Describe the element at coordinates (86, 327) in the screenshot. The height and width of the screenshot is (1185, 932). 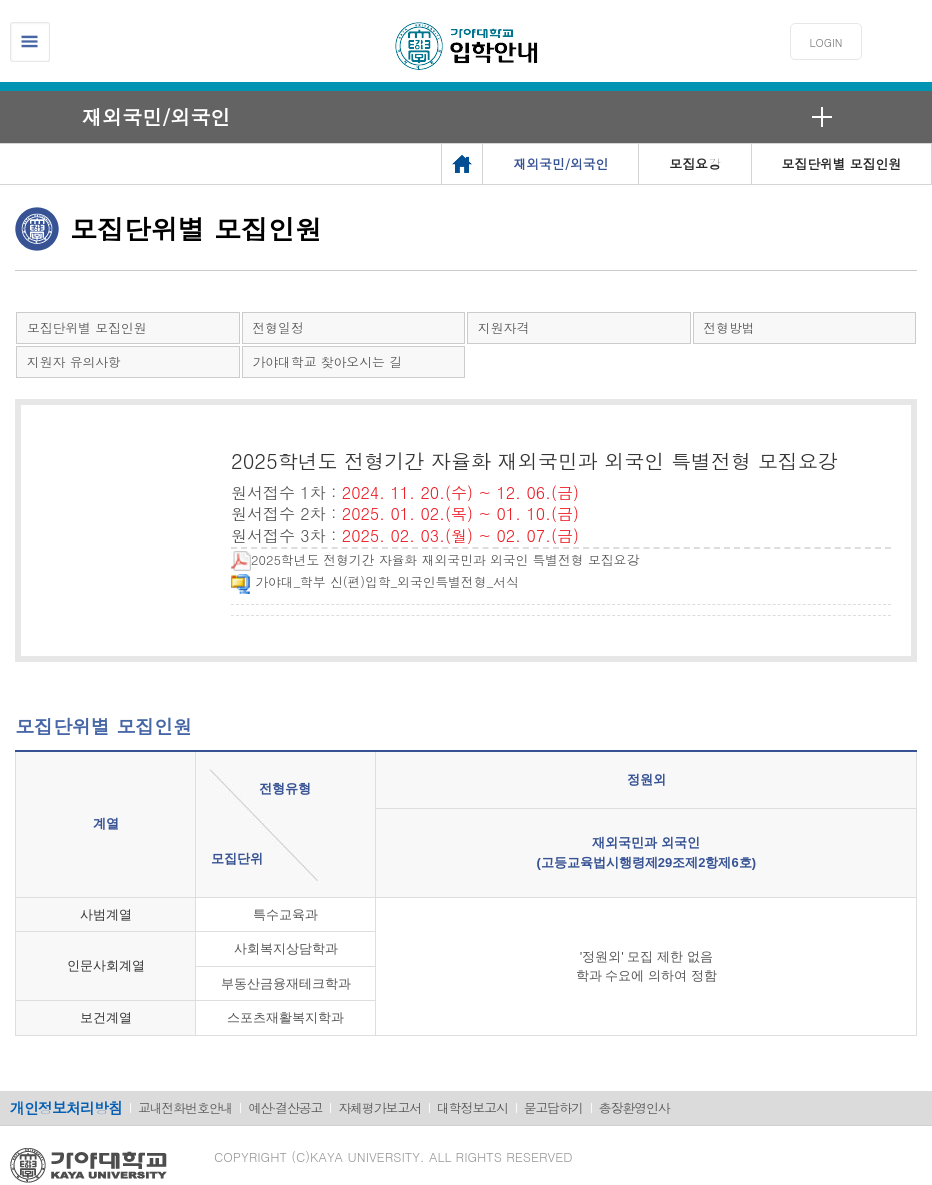
I see `모집단위별 모집인원` at that location.